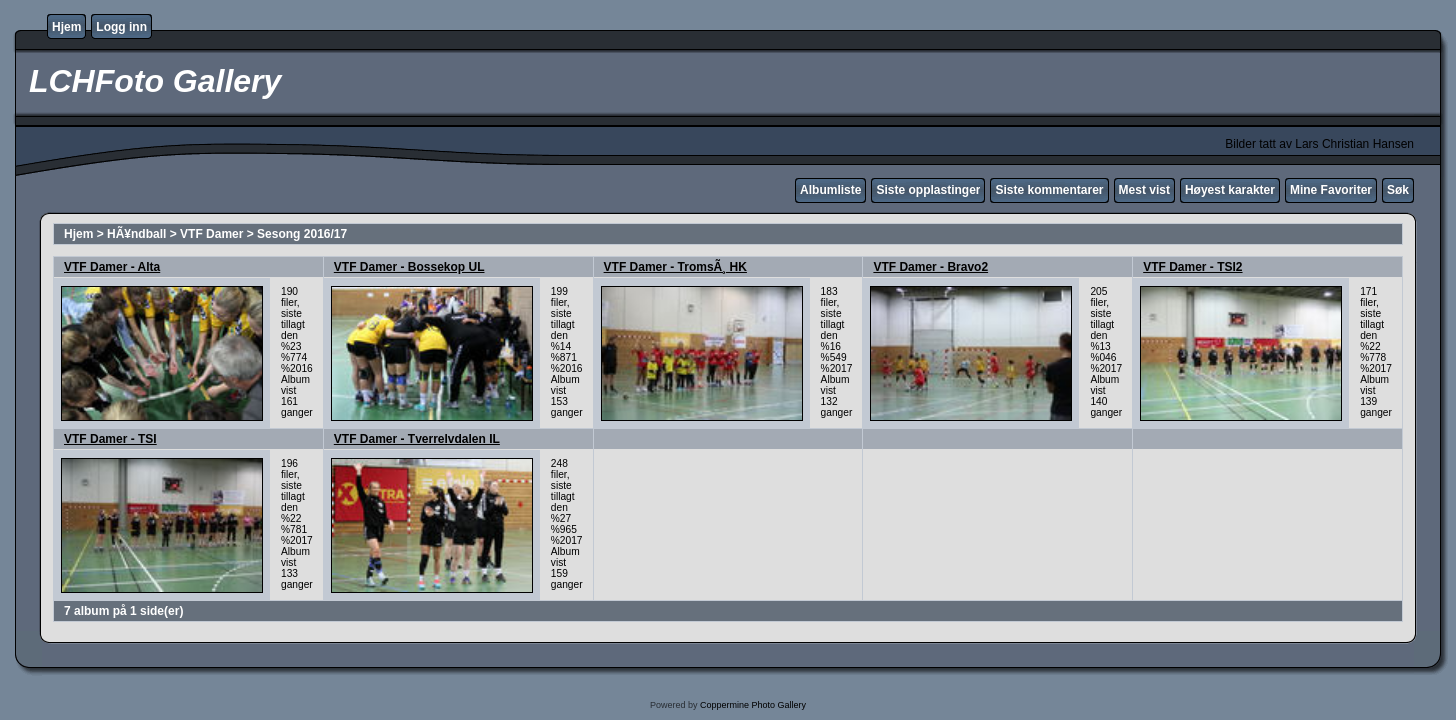 Image resolution: width=1456 pixels, height=720 pixels. I want to click on HÃ¥ndball, so click(136, 234).